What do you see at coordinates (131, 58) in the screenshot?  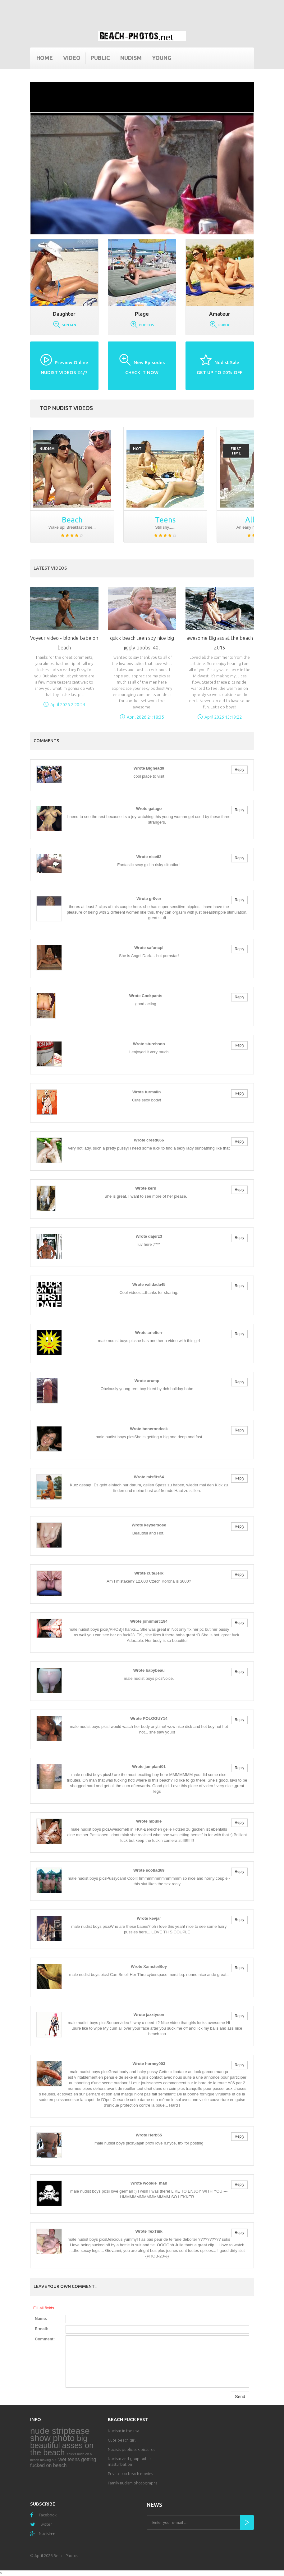 I see `Nudism` at bounding box center [131, 58].